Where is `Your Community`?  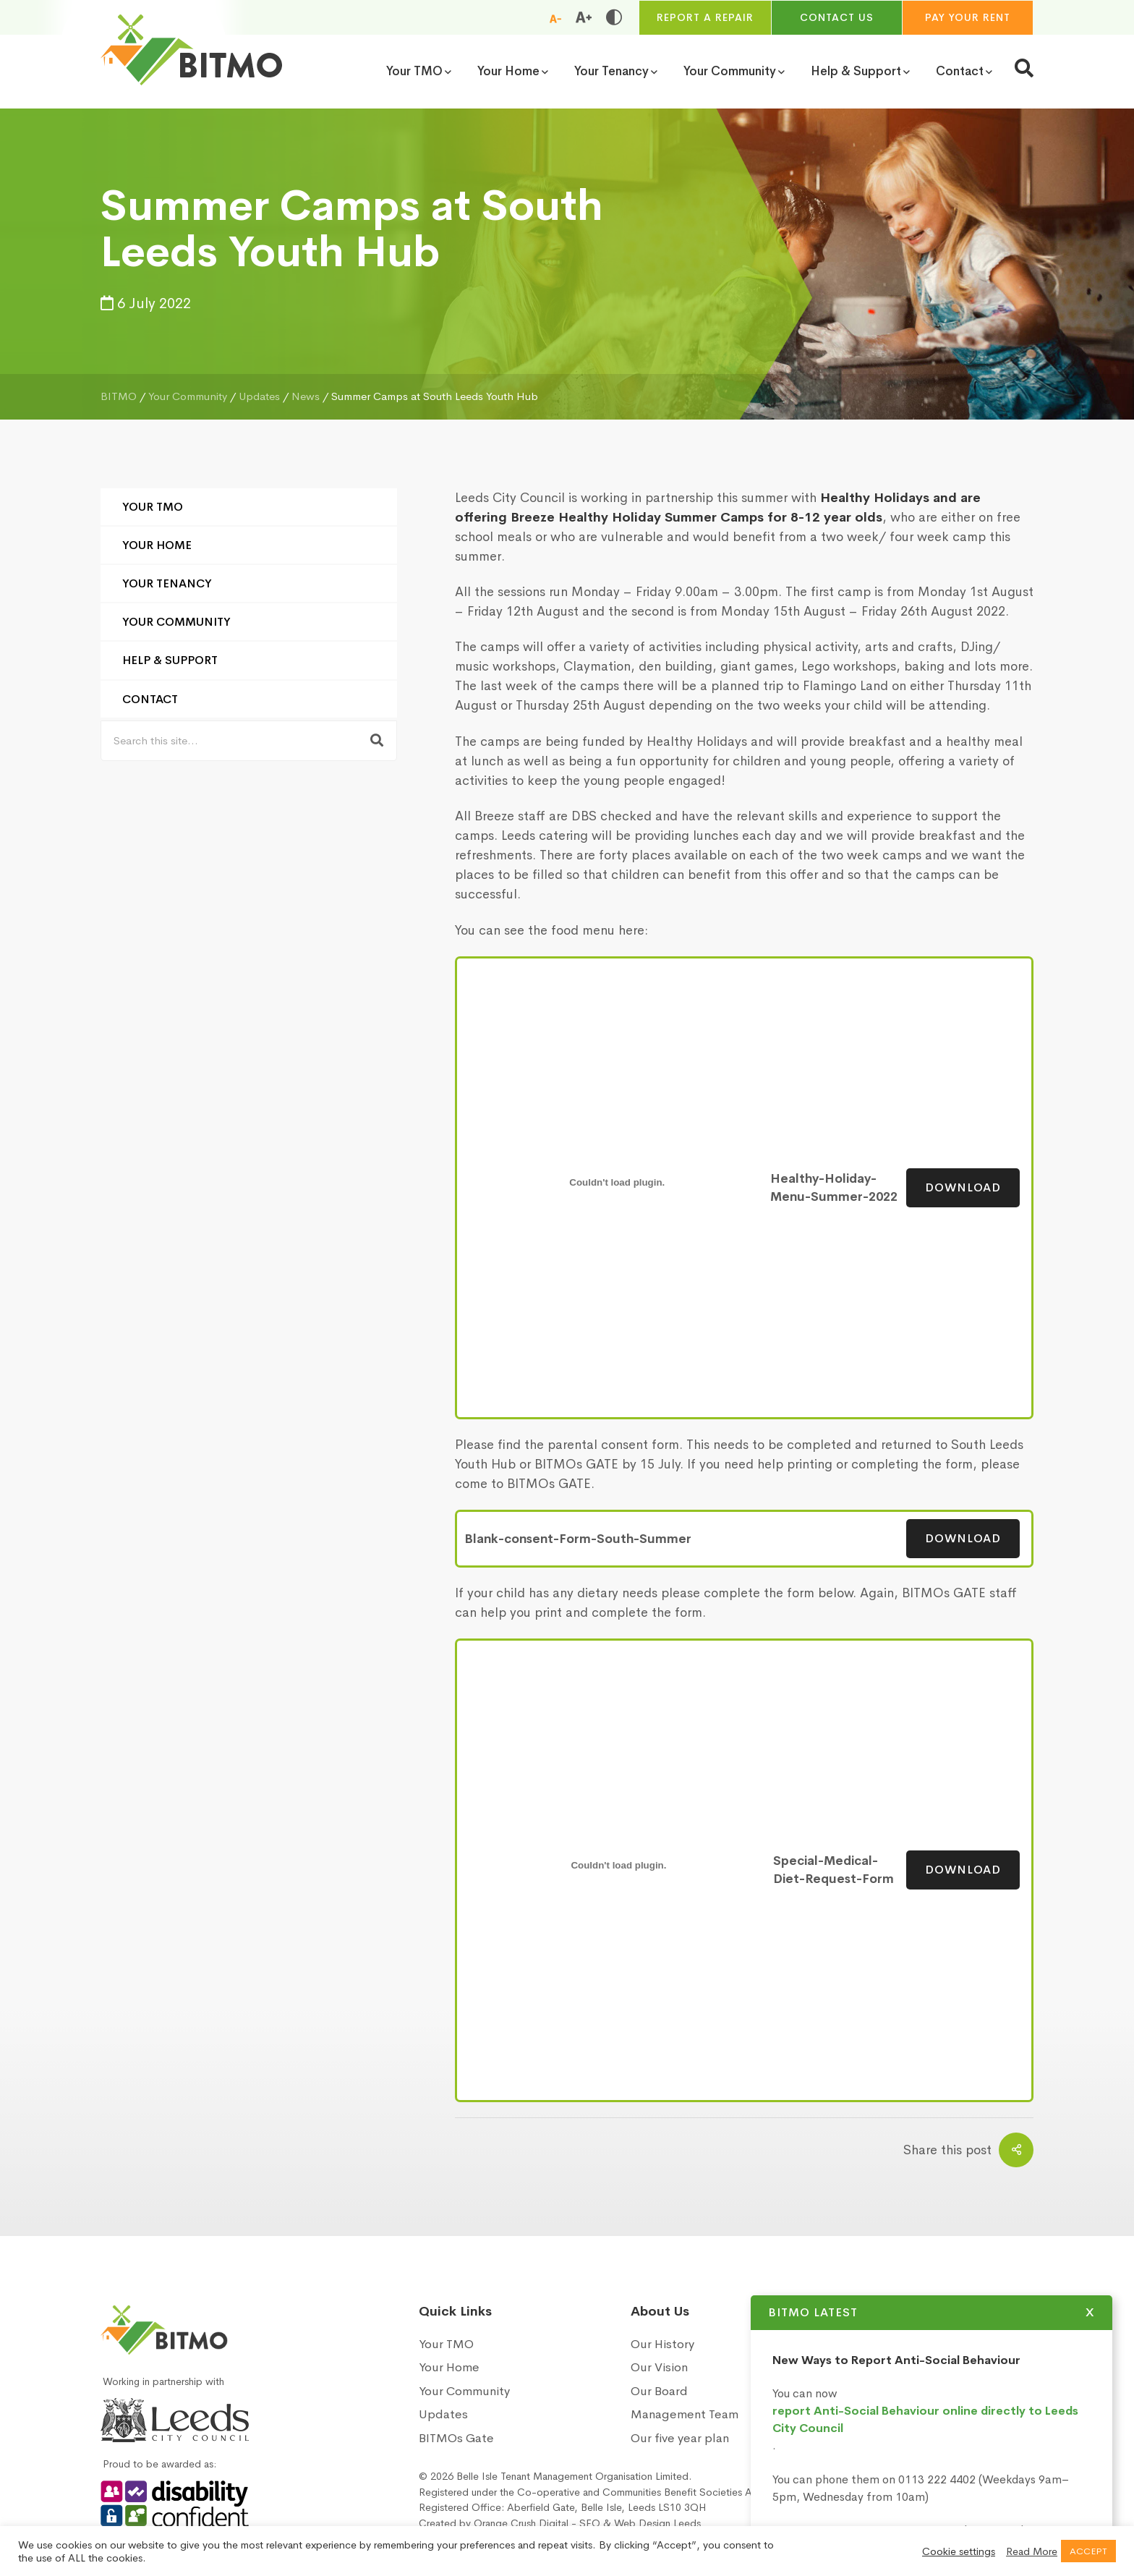 Your Community is located at coordinates (176, 621).